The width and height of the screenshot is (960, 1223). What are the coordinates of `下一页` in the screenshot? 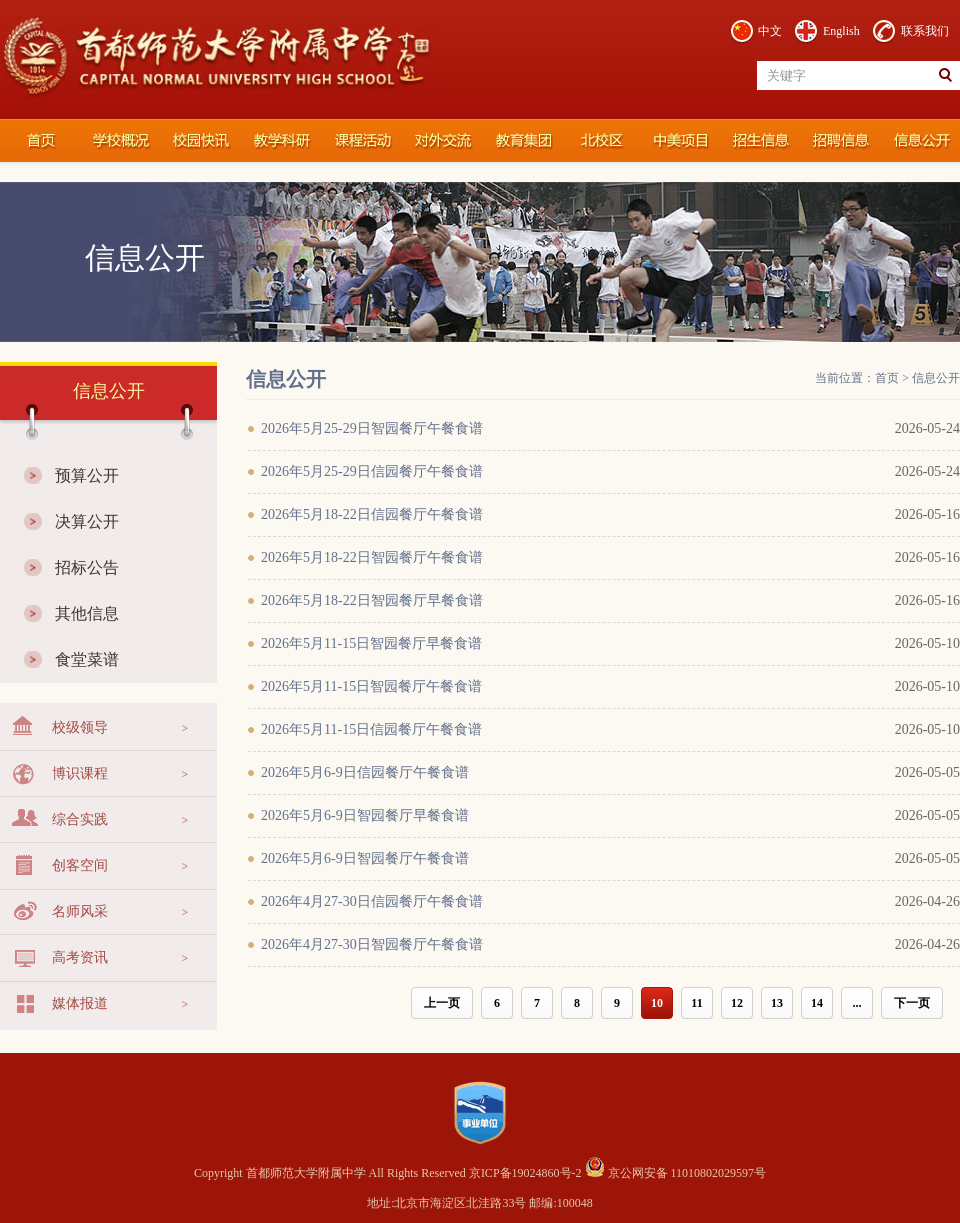 It's located at (912, 1003).